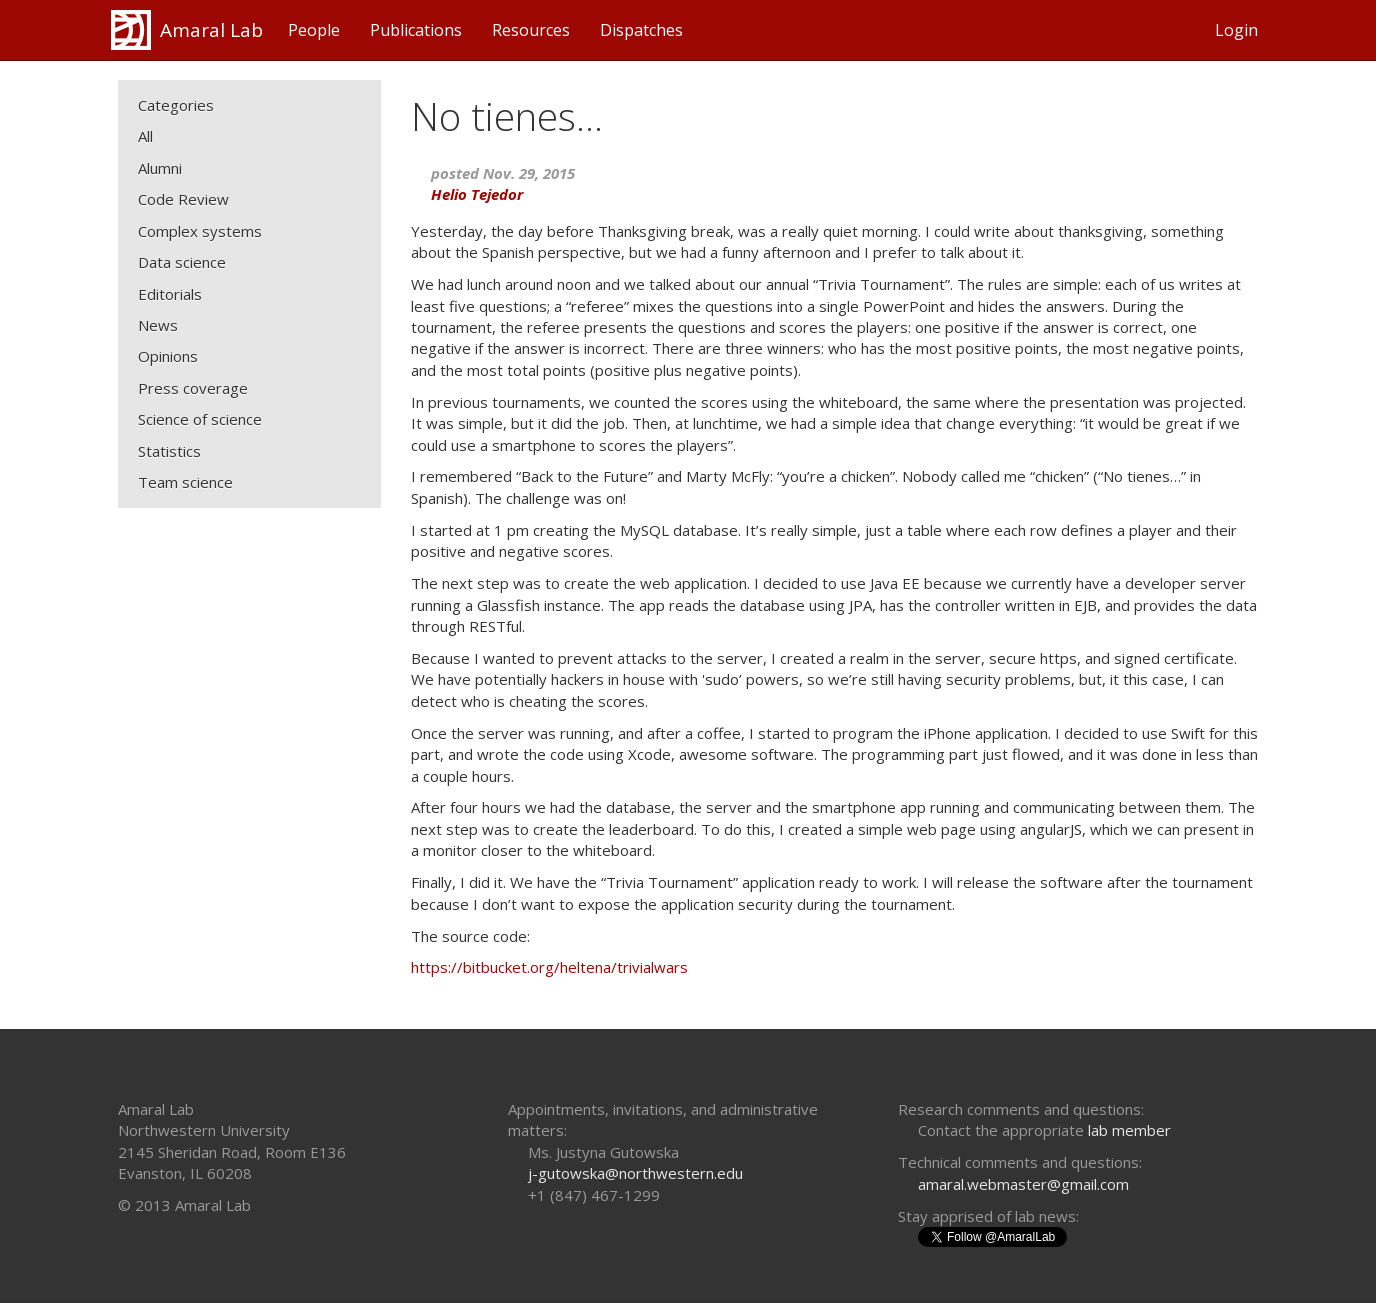 This screenshot has height=1303, width=1376. Describe the element at coordinates (176, 105) in the screenshot. I see `Categories` at that location.